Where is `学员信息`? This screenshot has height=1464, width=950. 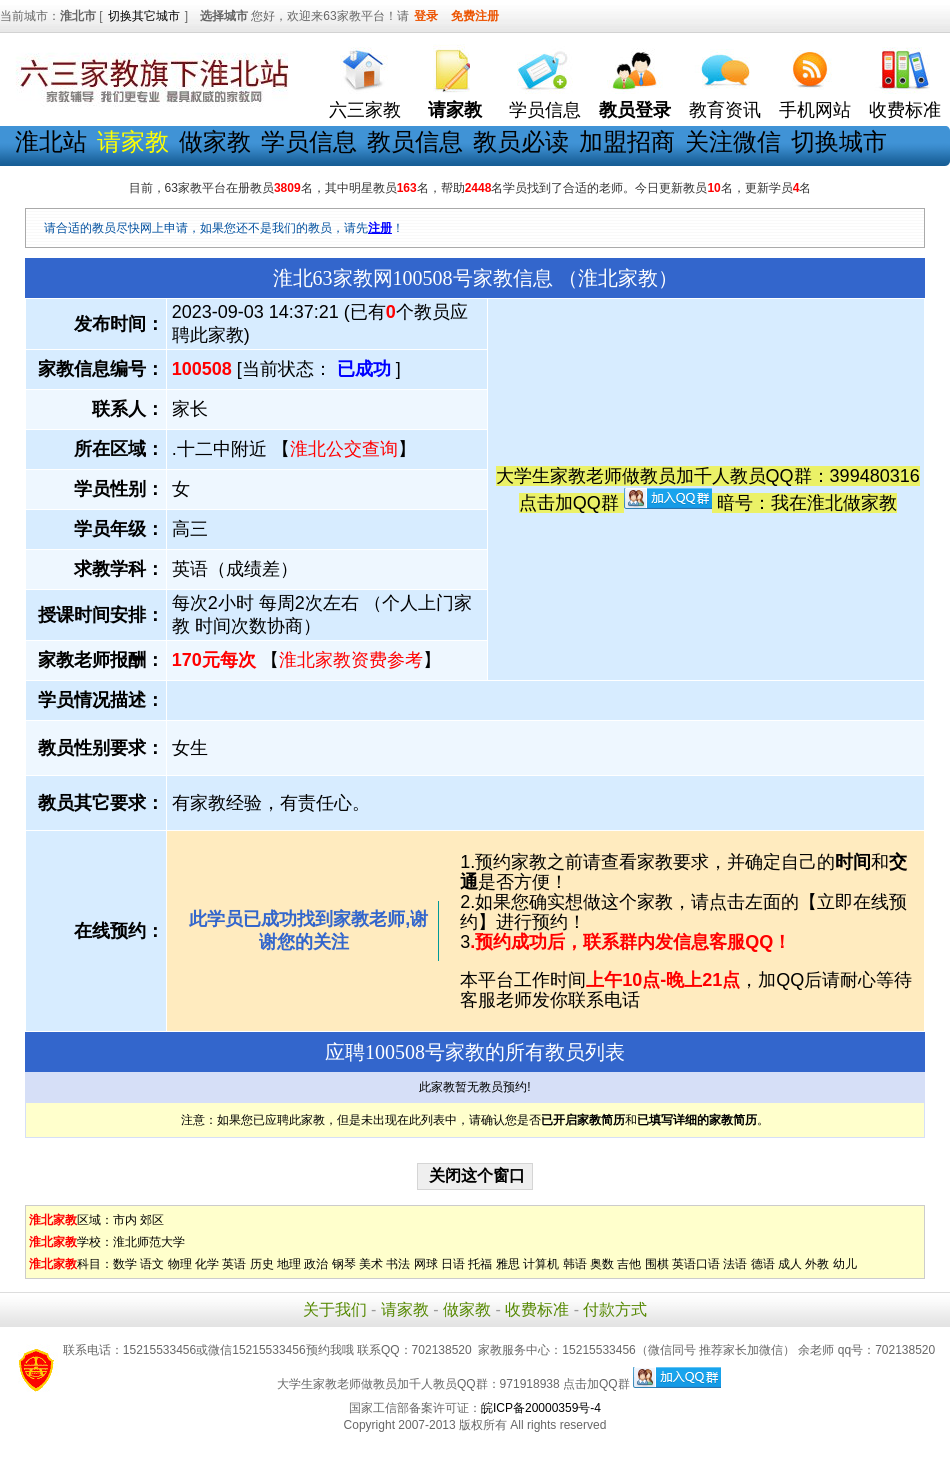 学员信息 is located at coordinates (545, 110).